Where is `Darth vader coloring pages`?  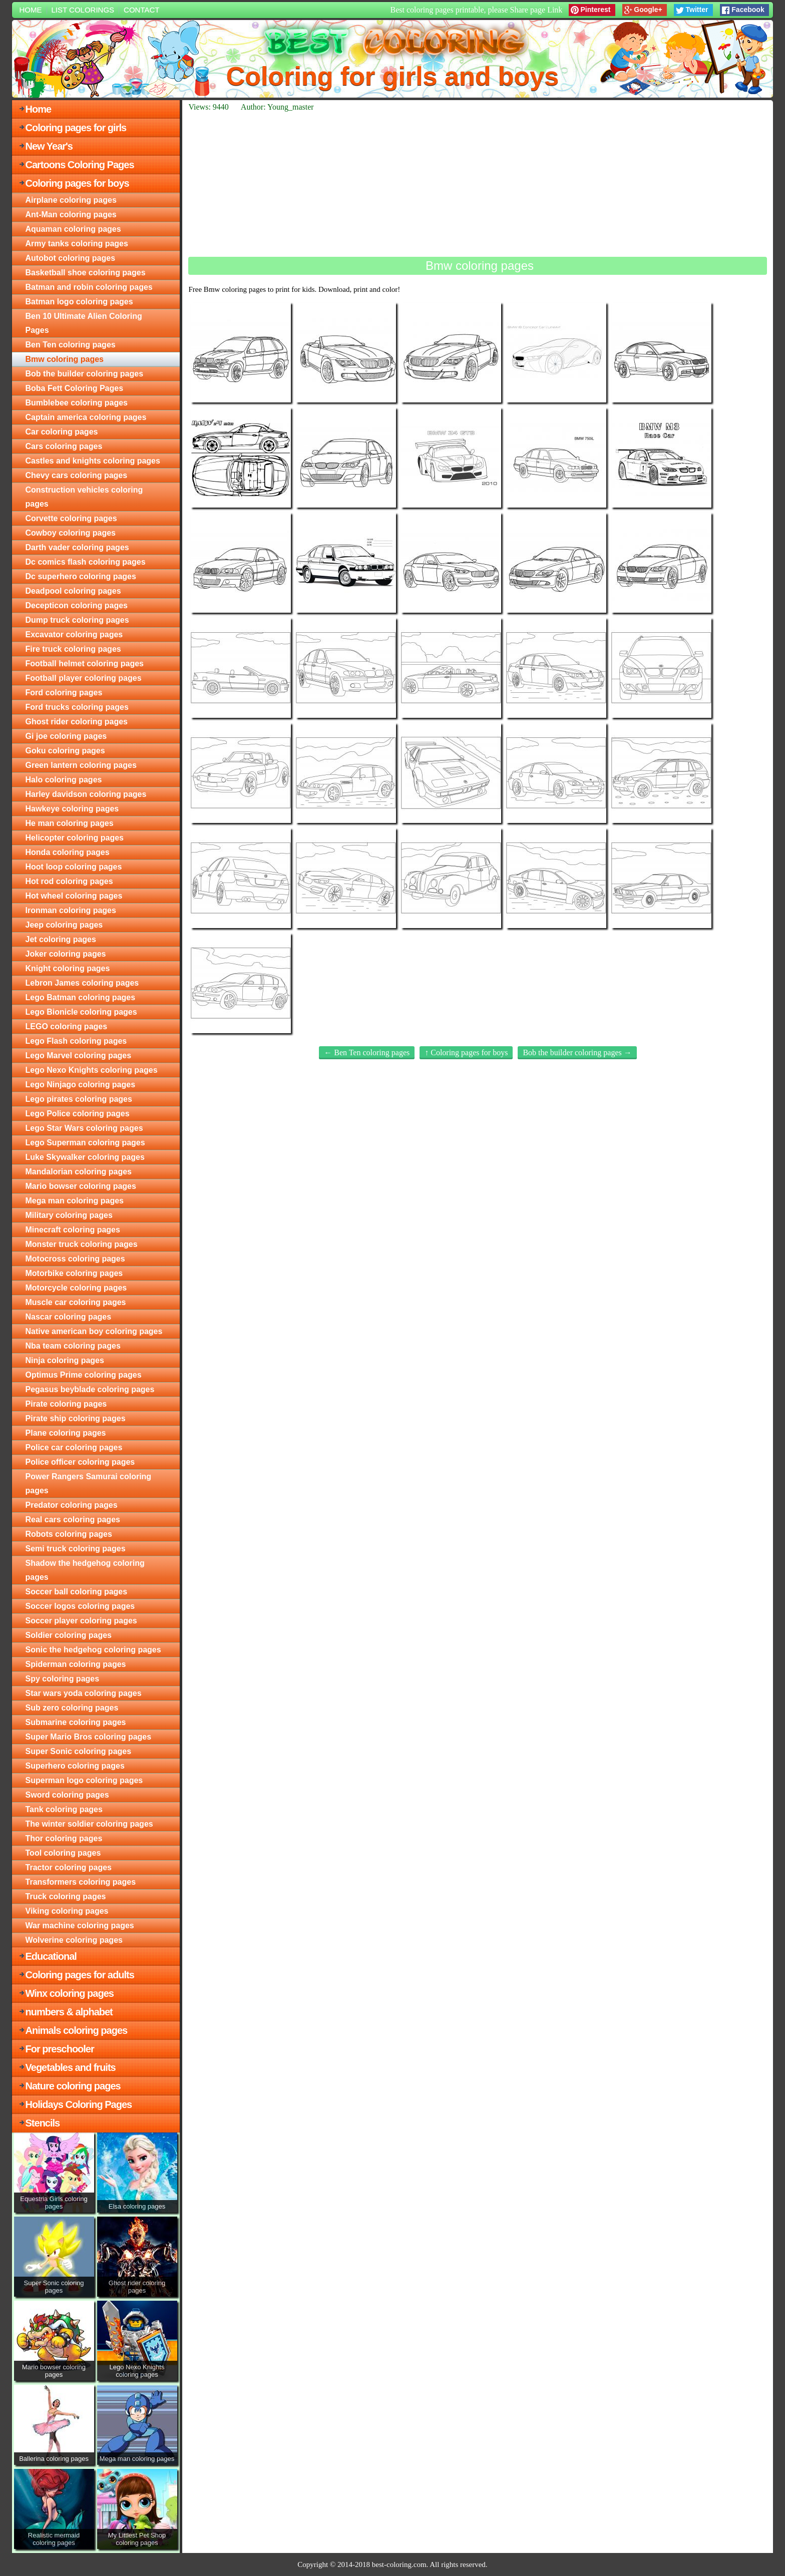 Darth vader coloring pages is located at coordinates (77, 547).